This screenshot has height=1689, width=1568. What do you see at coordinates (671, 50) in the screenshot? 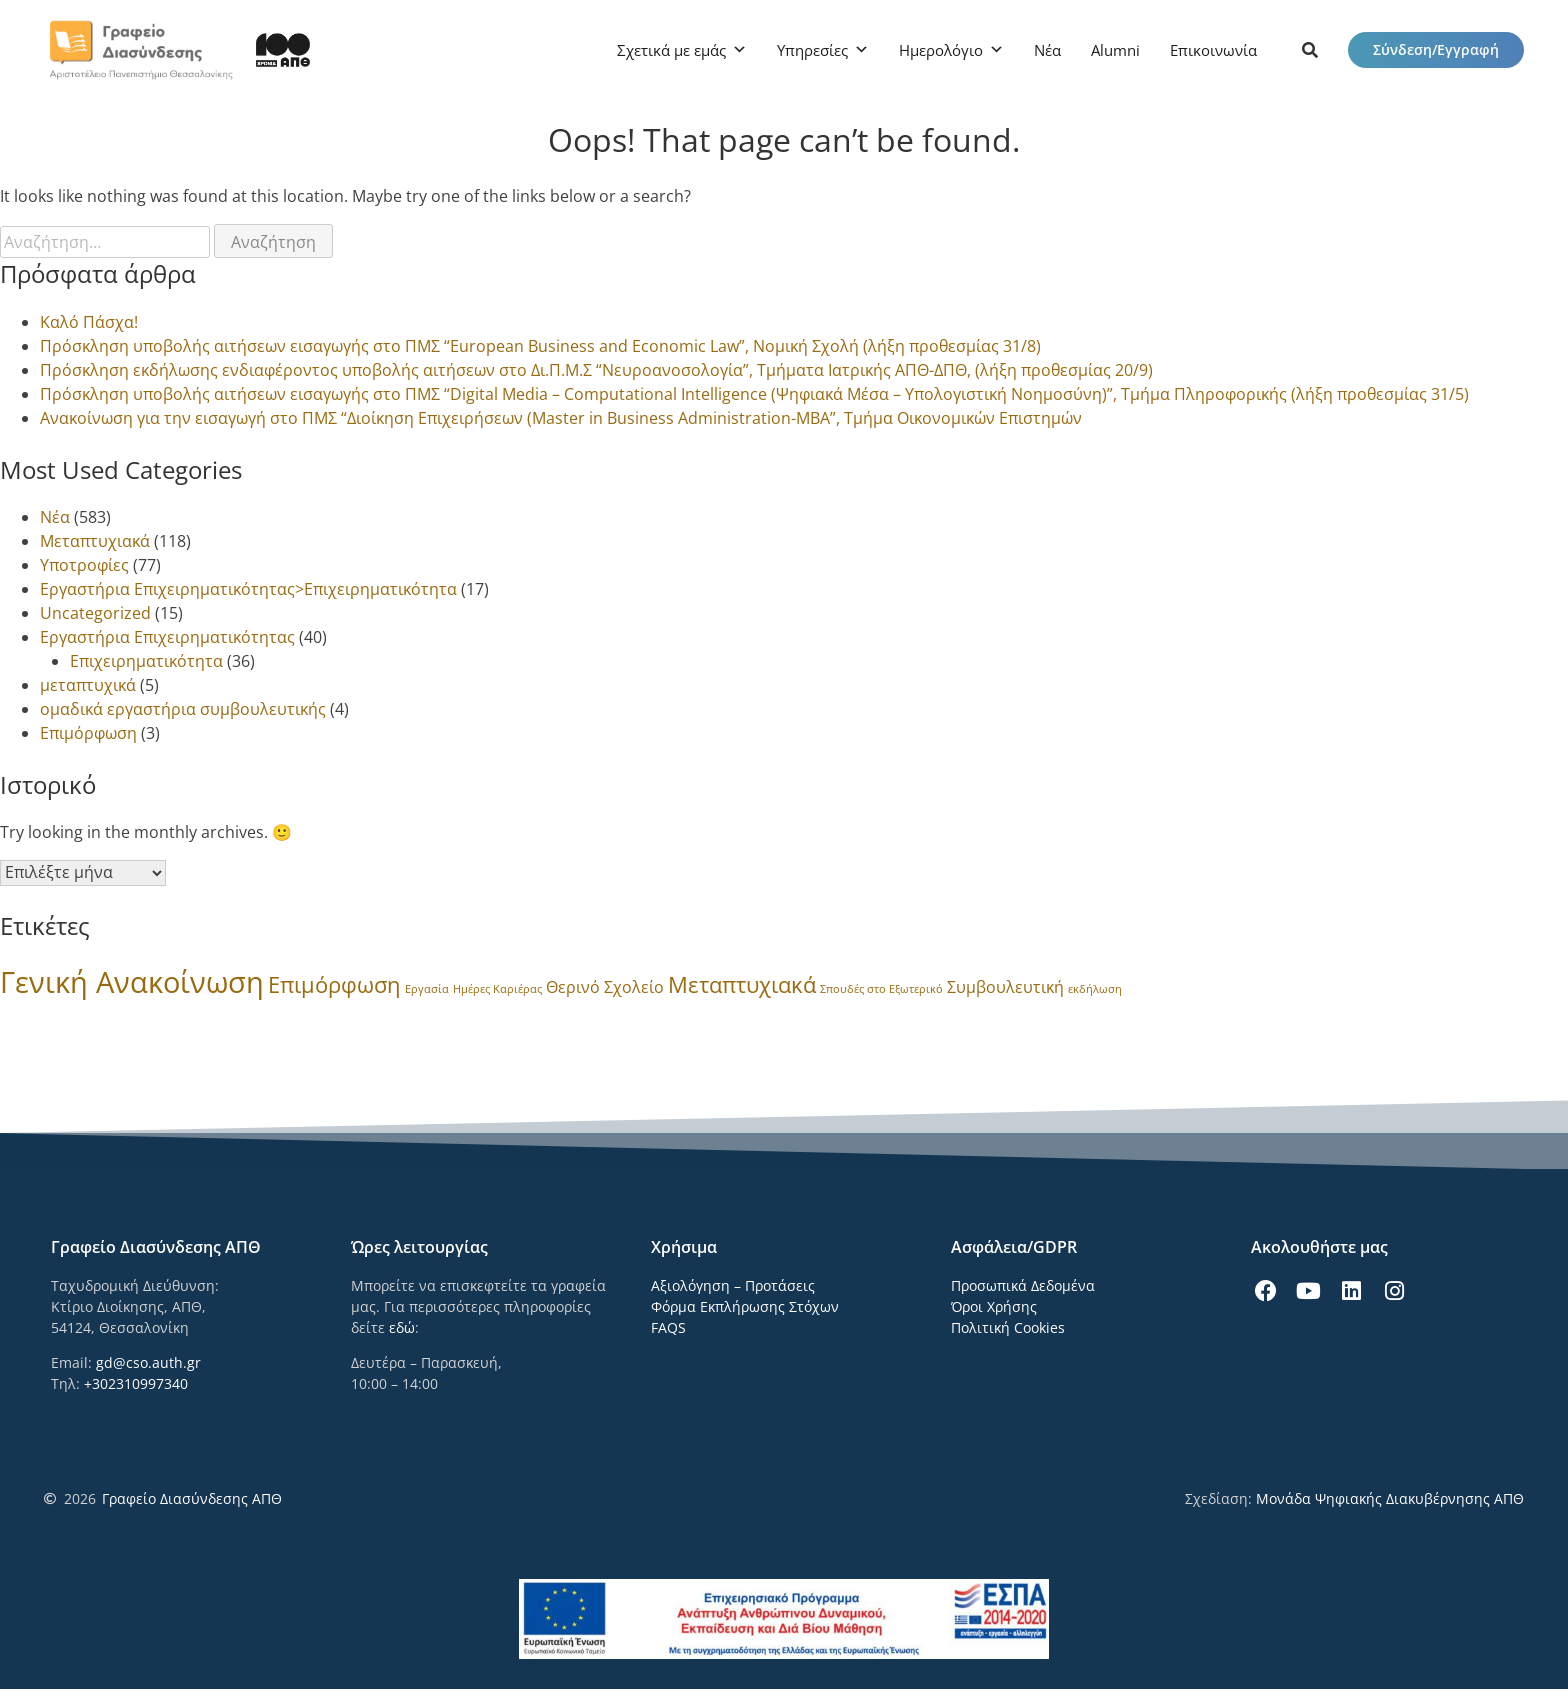
I see `Σχετικά με εμάς` at bounding box center [671, 50].